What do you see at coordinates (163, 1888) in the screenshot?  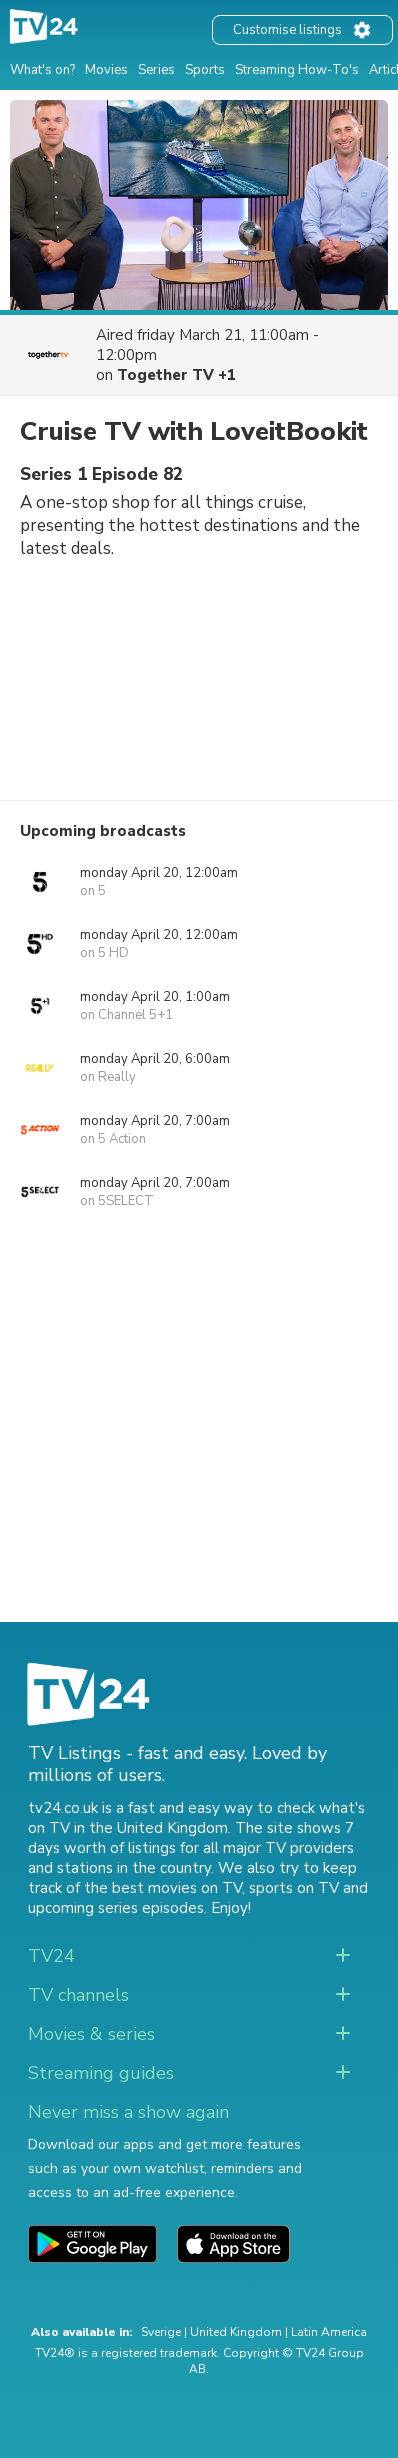 I see `the best movies on TV` at bounding box center [163, 1888].